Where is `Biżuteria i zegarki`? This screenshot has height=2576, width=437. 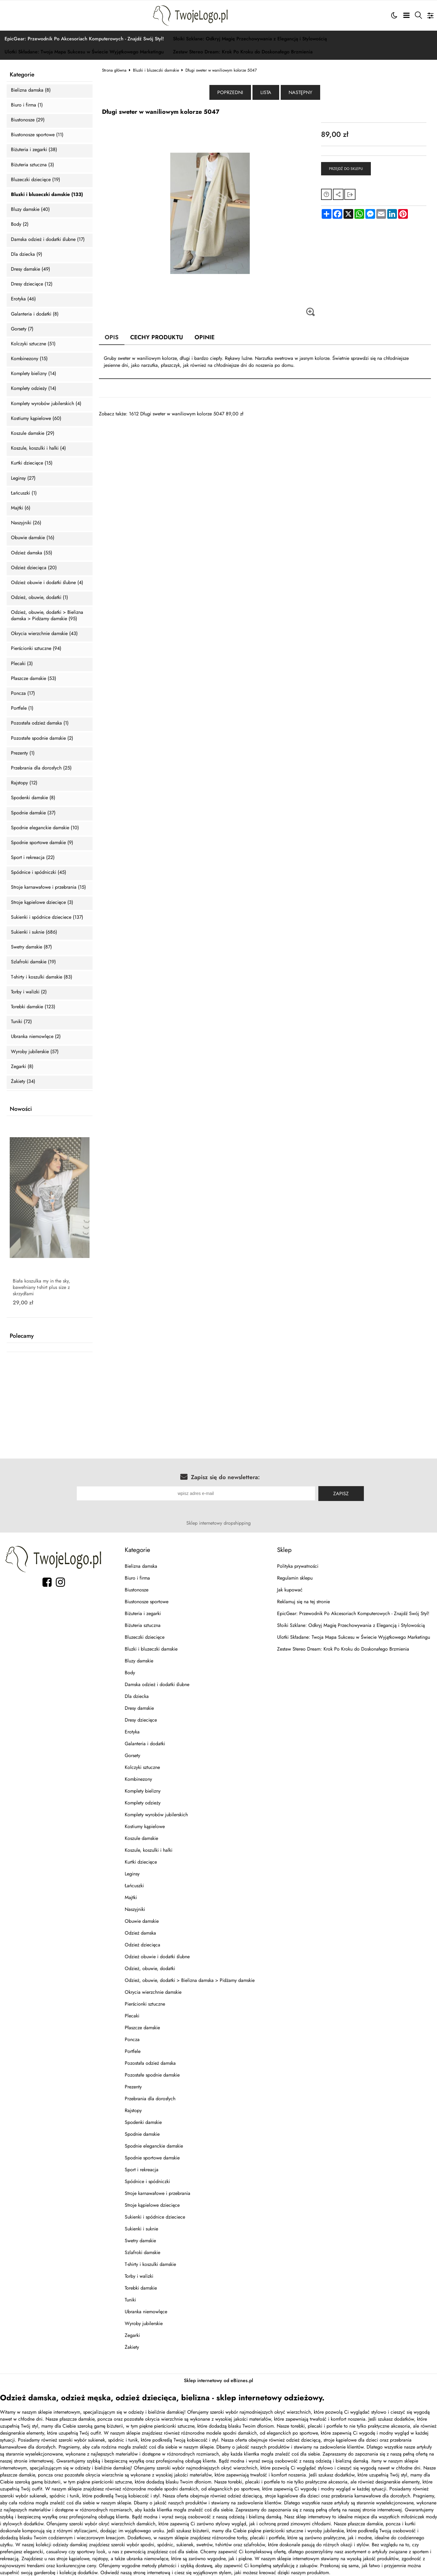
Biżuteria i zegarki is located at coordinates (143, 1613).